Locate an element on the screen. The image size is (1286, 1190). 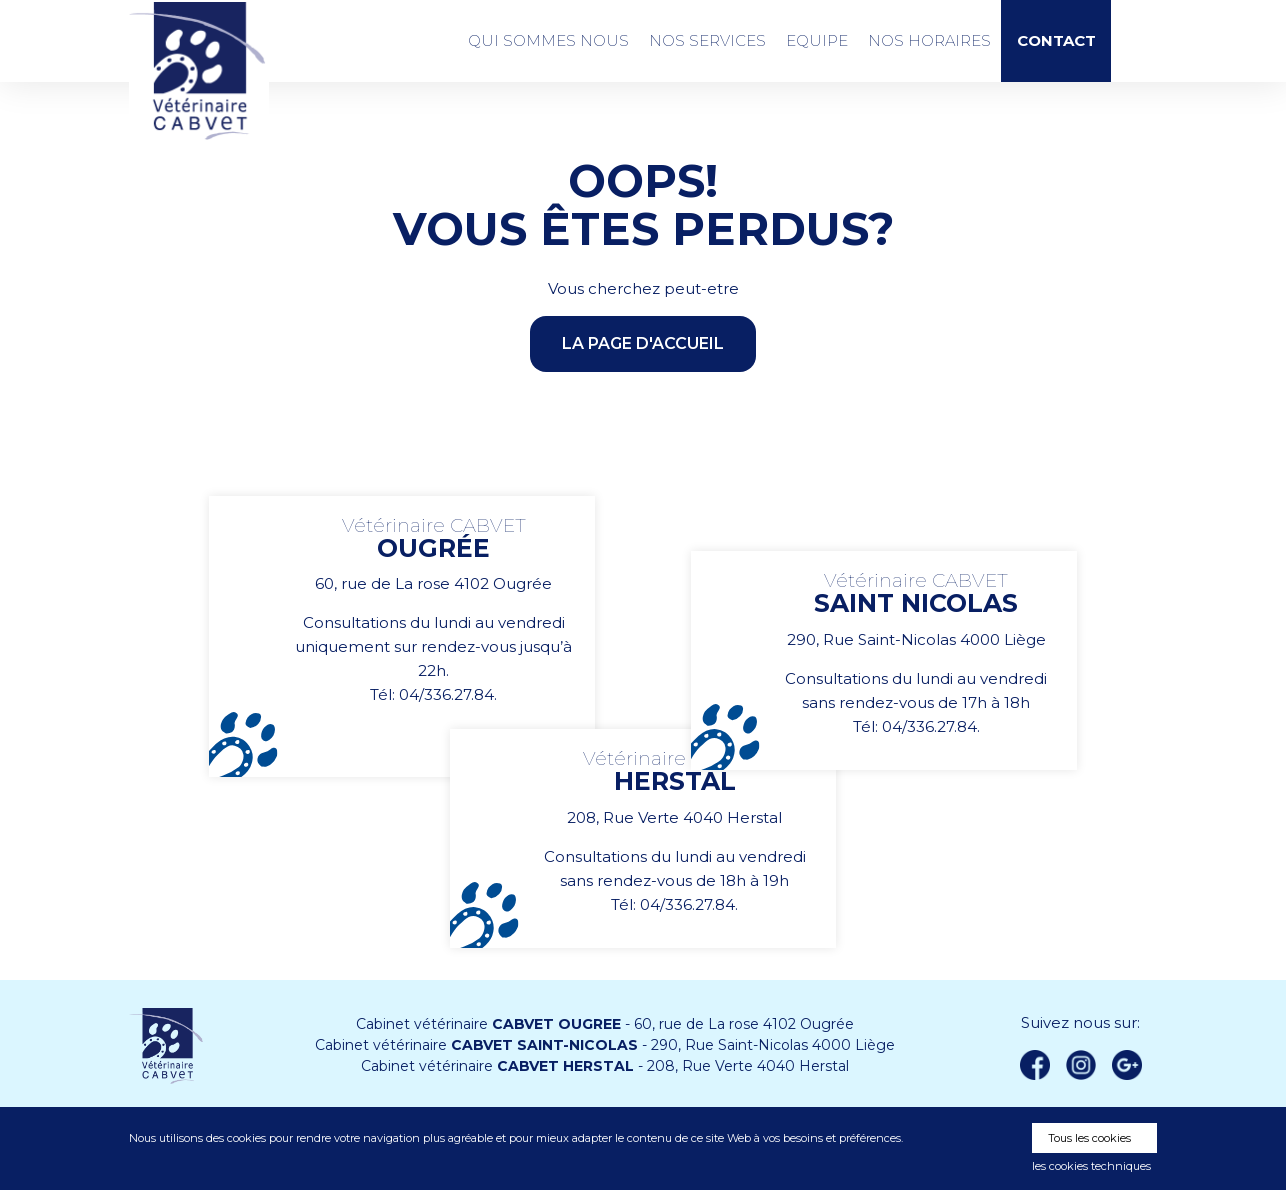
Nos services is located at coordinates (707, 40).